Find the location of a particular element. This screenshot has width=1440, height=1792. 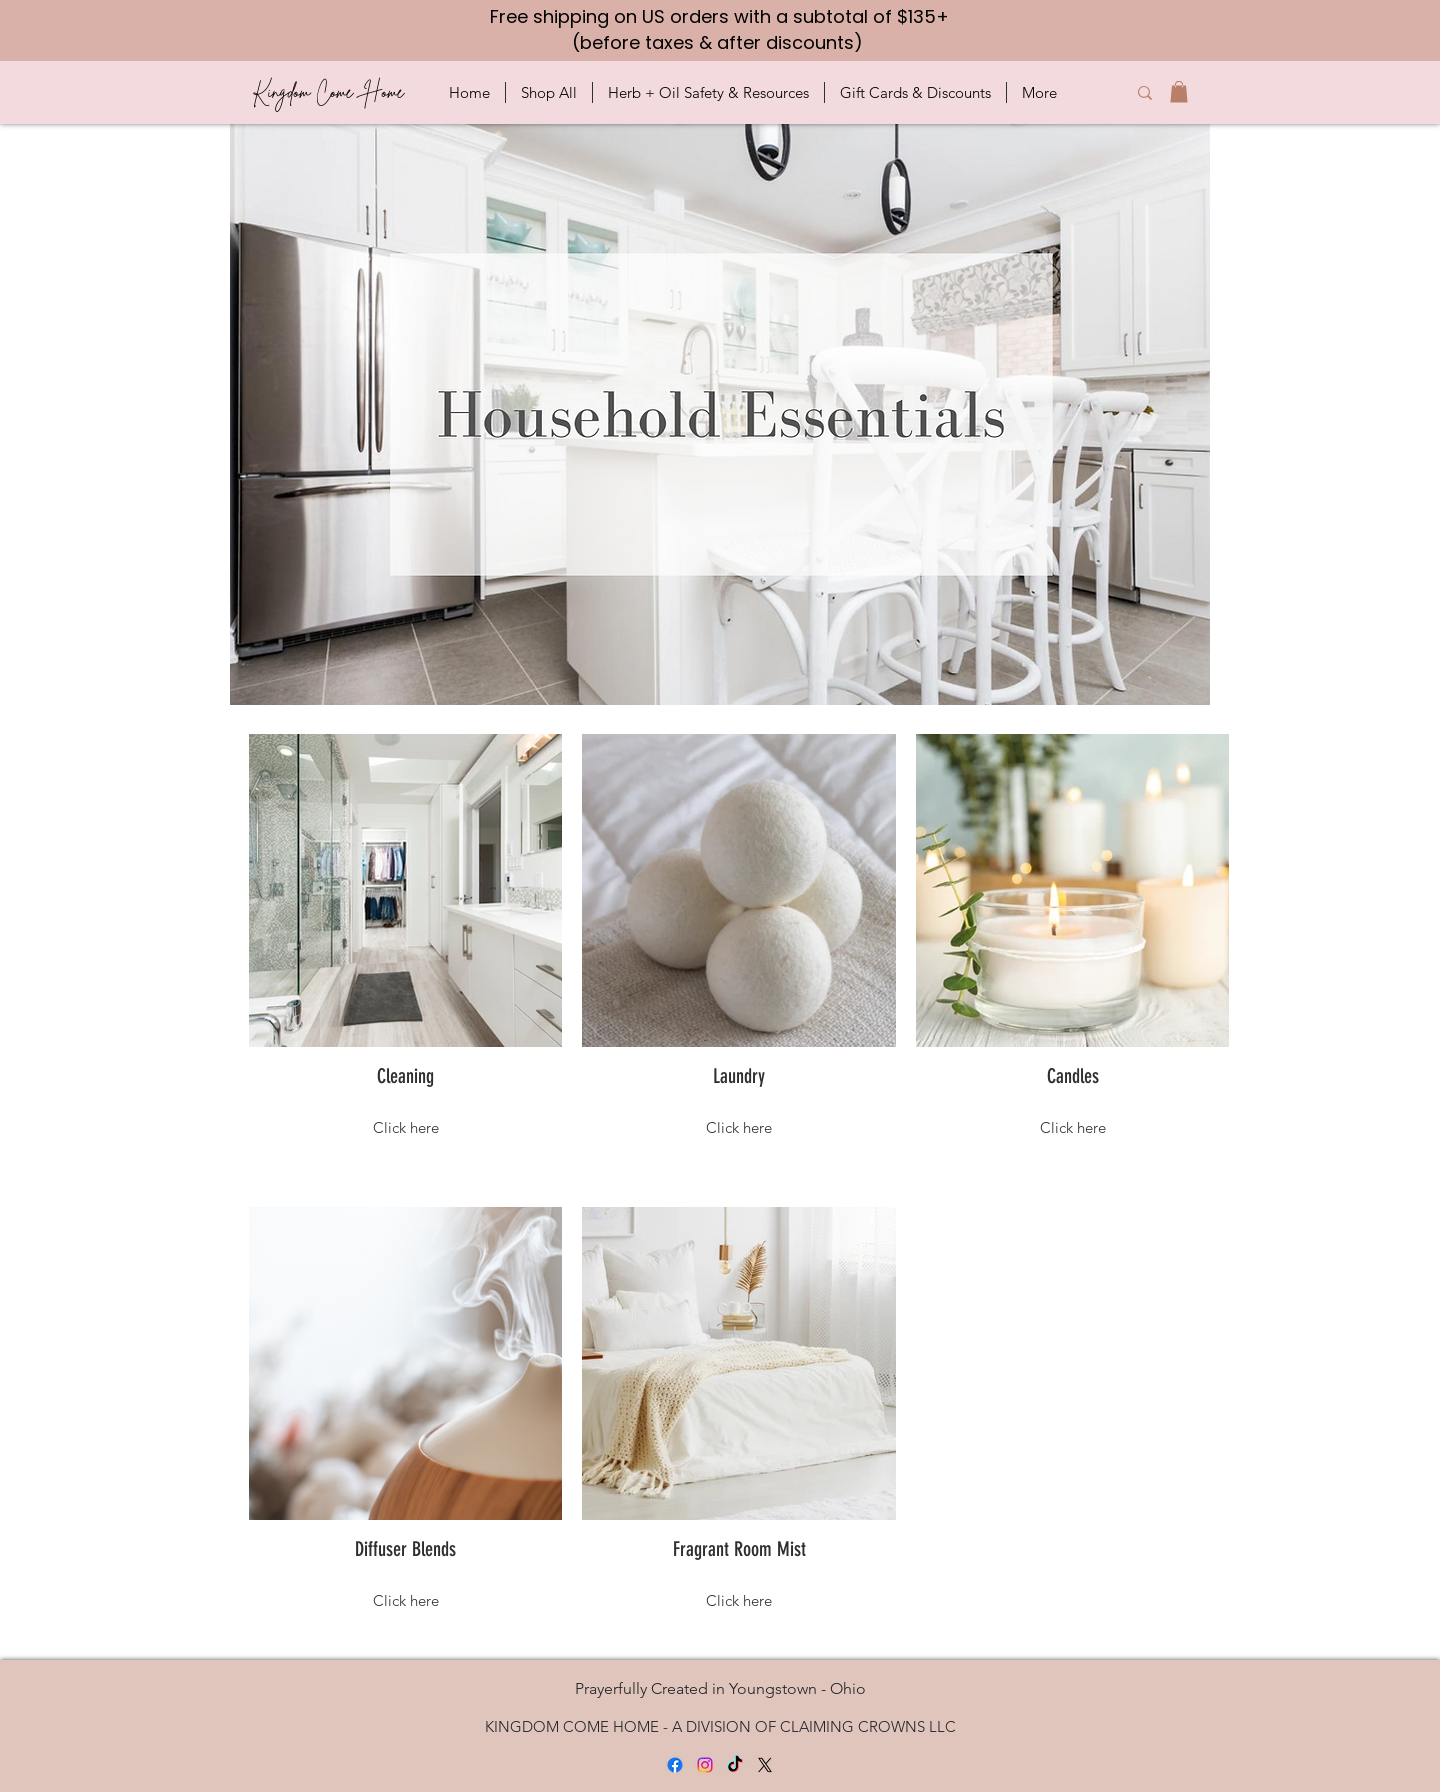

[Instagram] is located at coordinates (705, 1765).